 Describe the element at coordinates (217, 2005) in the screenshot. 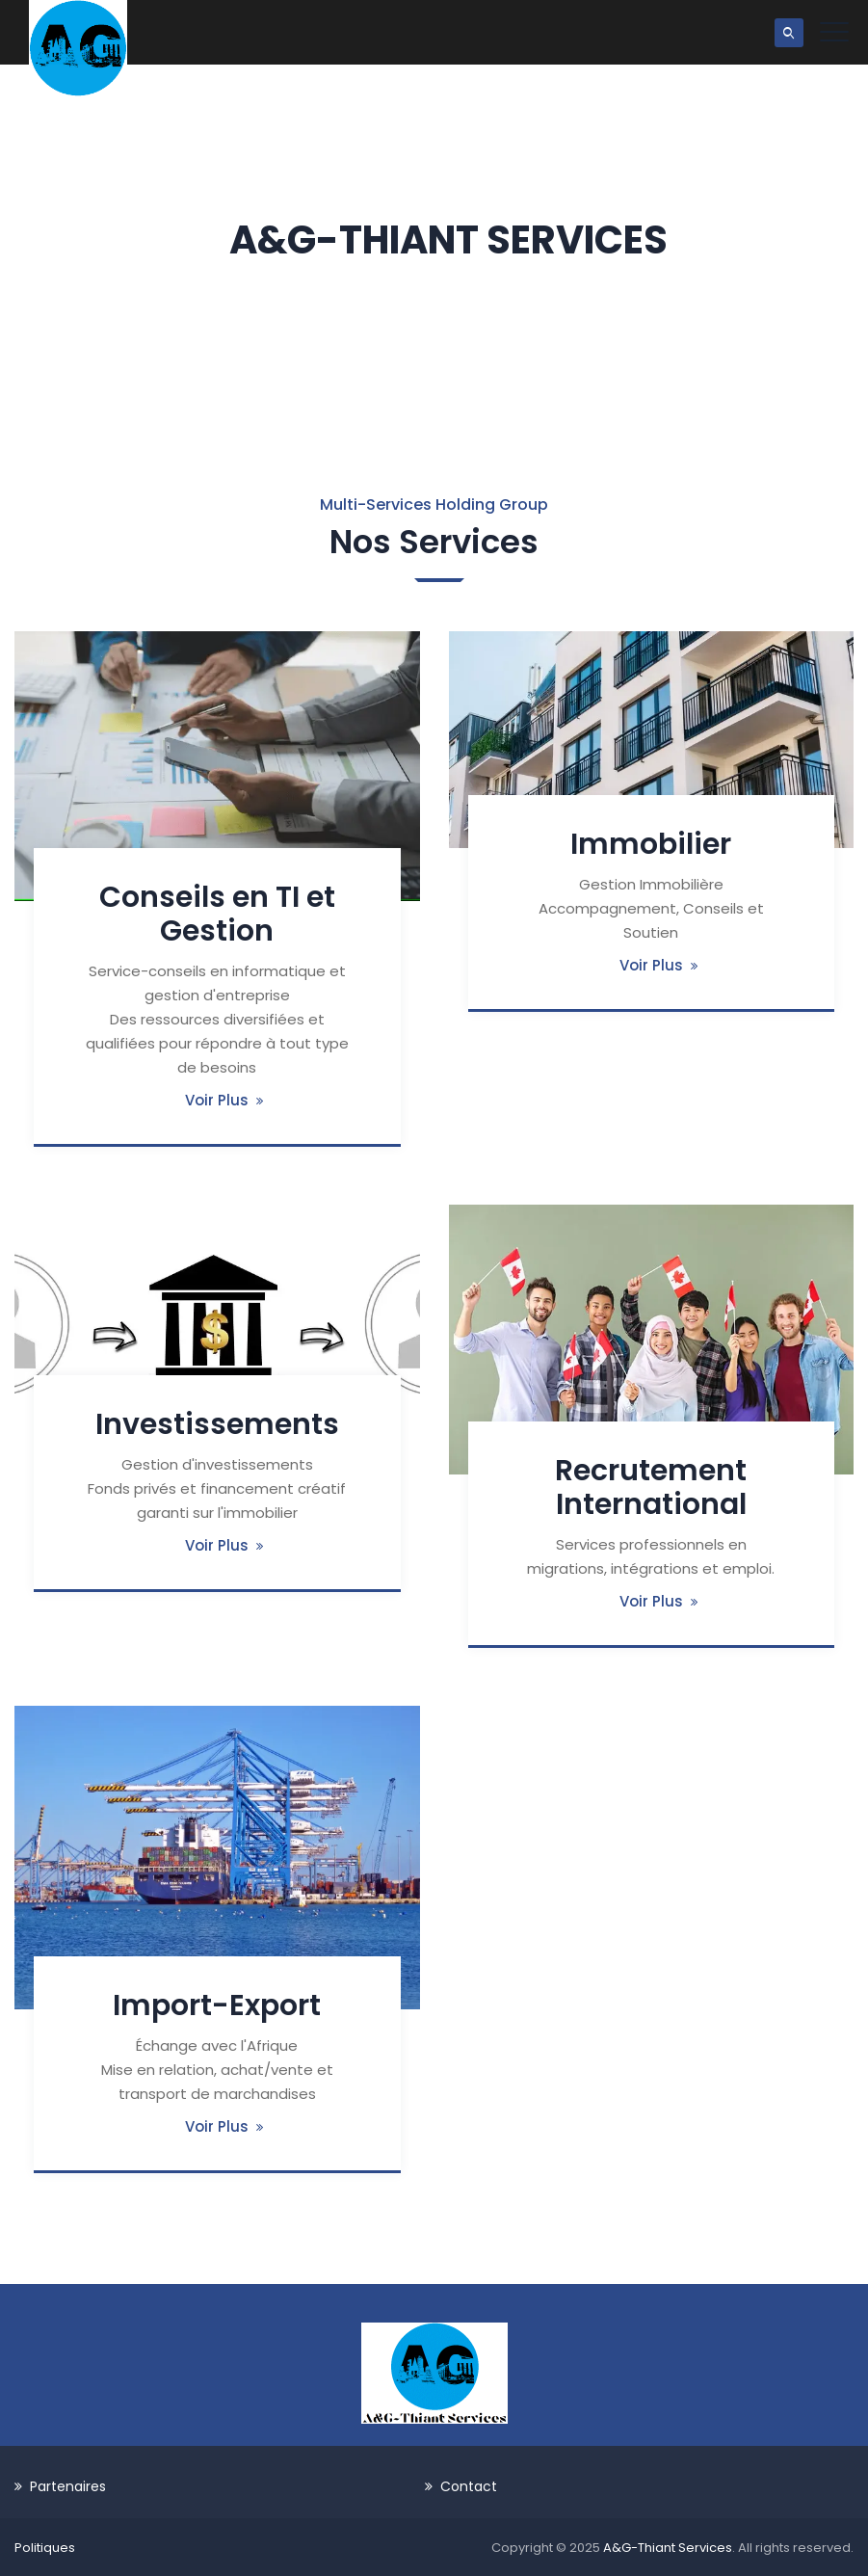

I see `Import-Export` at that location.